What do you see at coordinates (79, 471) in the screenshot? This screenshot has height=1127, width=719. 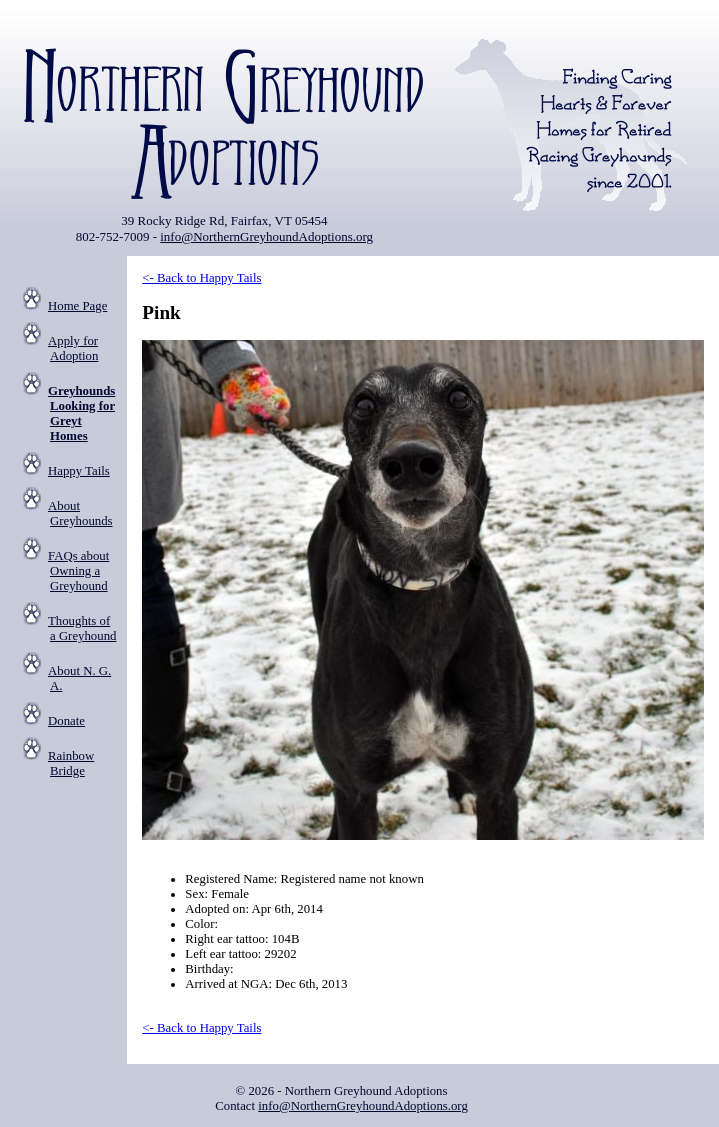 I see `Happy Tails` at bounding box center [79, 471].